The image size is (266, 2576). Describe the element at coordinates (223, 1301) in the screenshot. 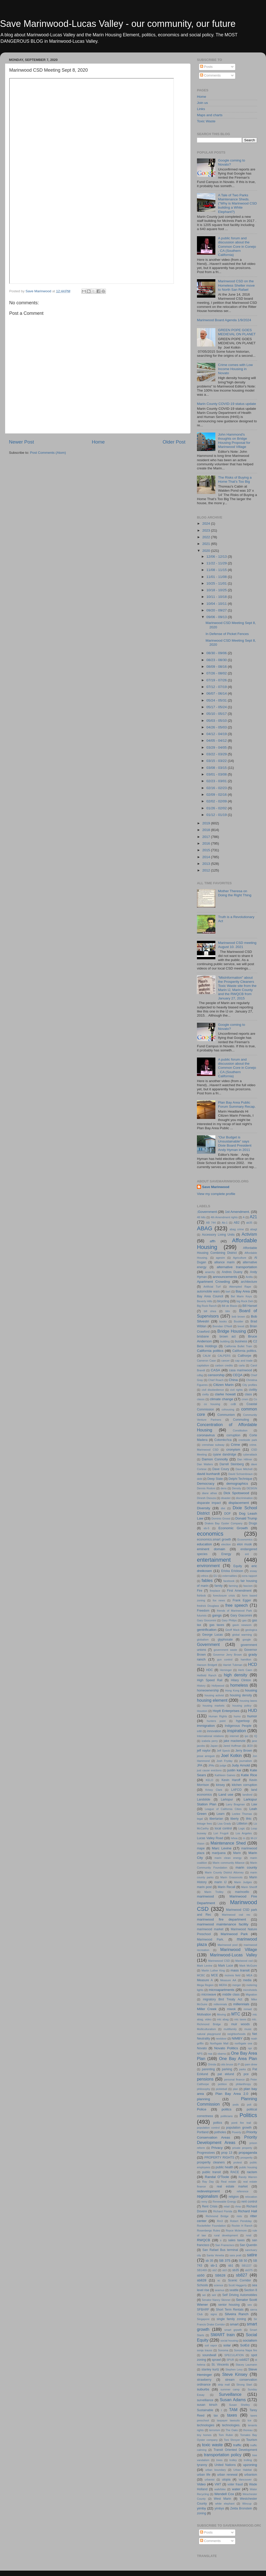

I see `bicycling` at that location.